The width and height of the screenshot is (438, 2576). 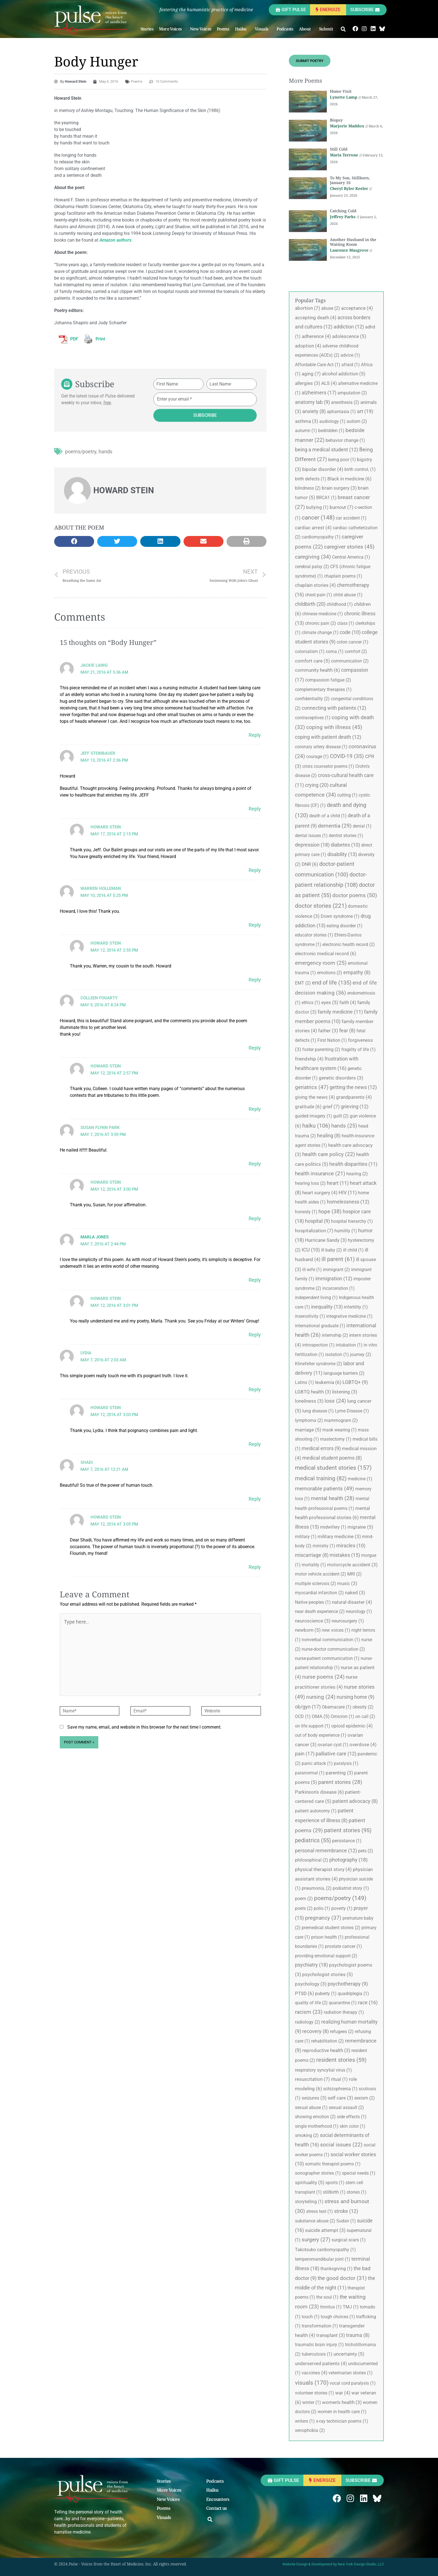 I want to click on allergies [allergies (3 items)], so click(x=307, y=383).